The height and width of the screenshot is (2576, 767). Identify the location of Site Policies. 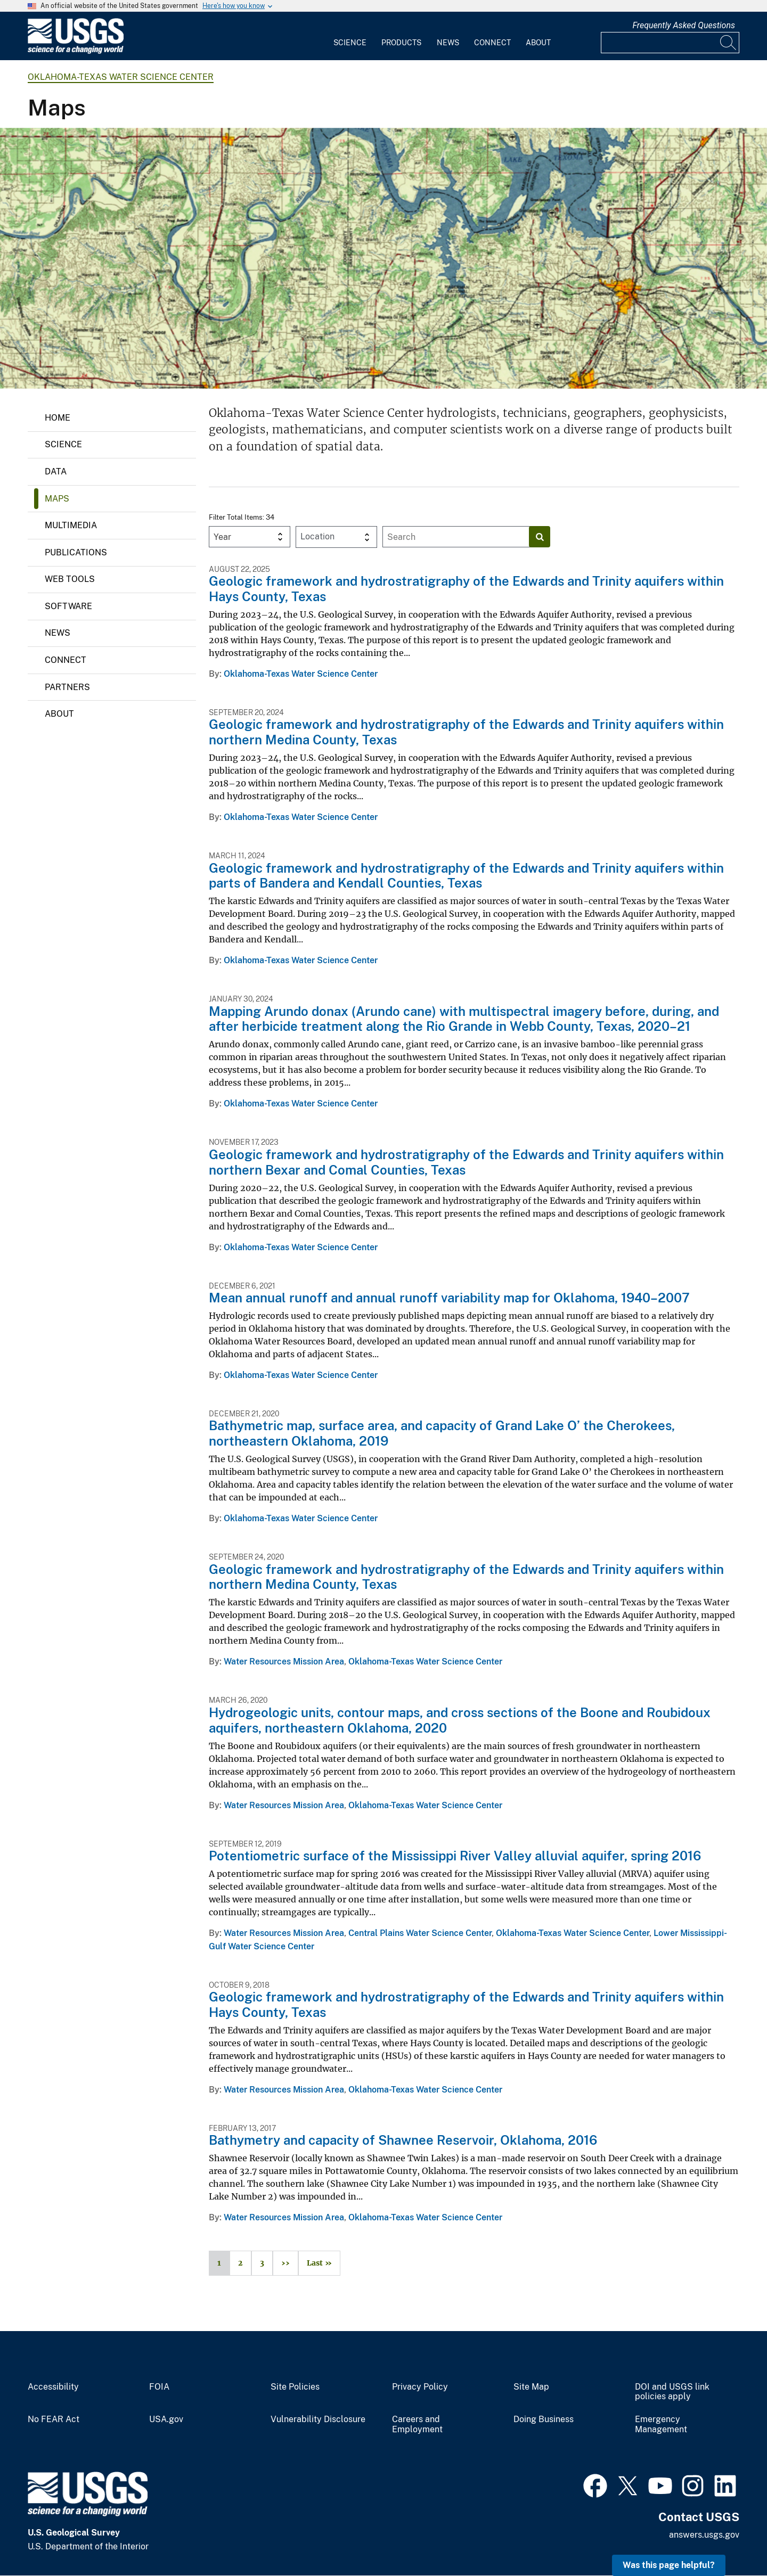
(295, 2387).